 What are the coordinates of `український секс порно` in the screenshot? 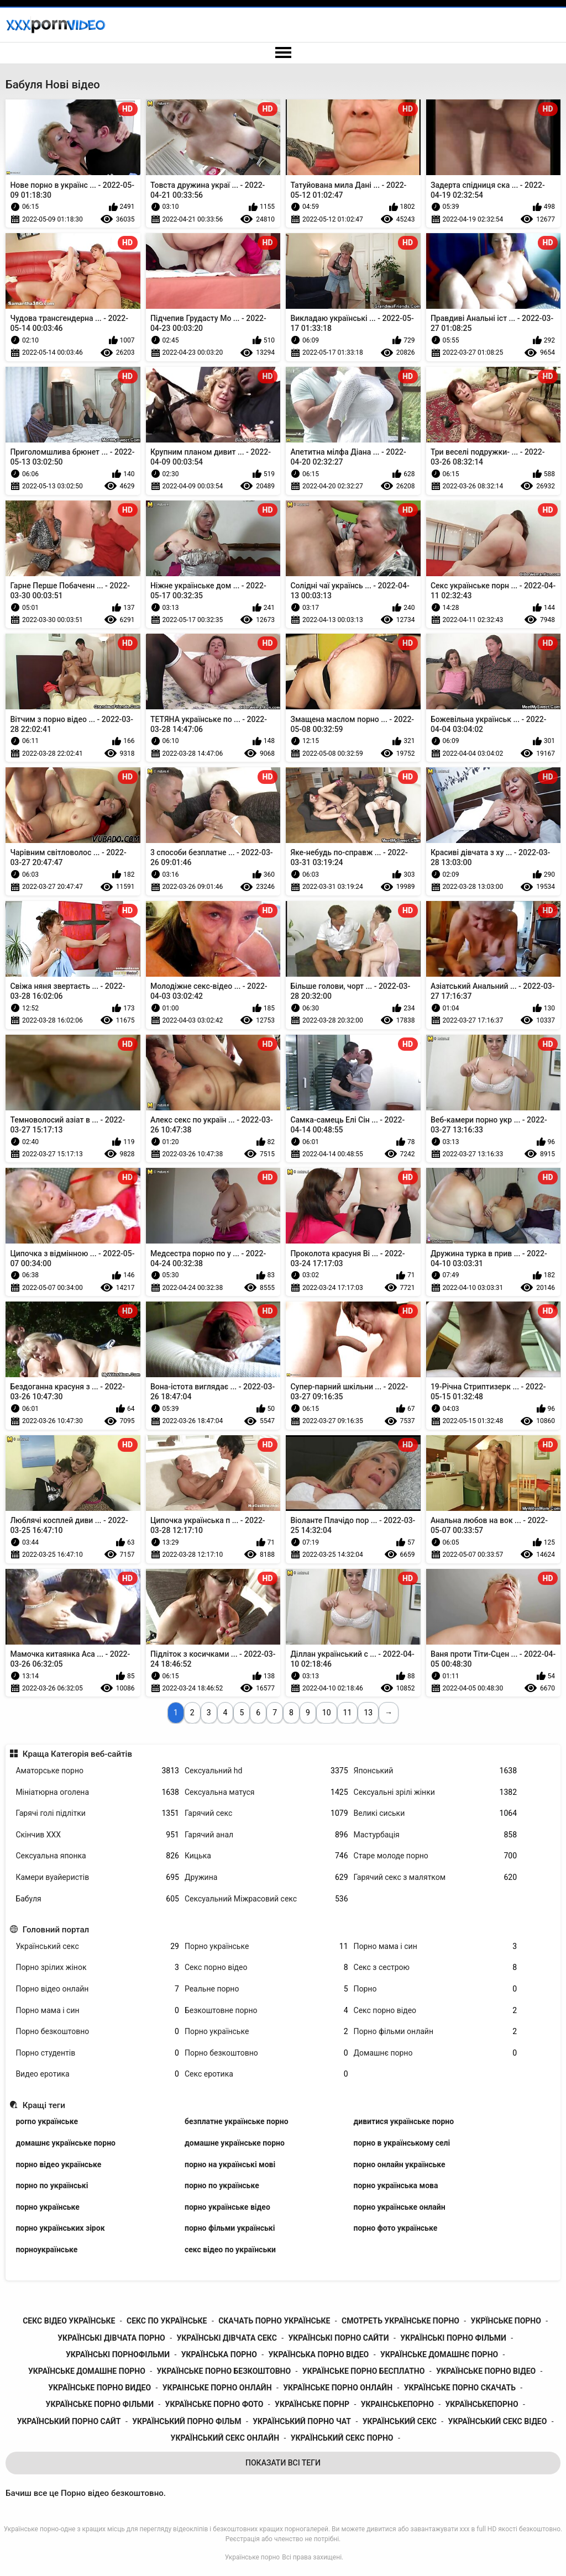 It's located at (342, 2437).